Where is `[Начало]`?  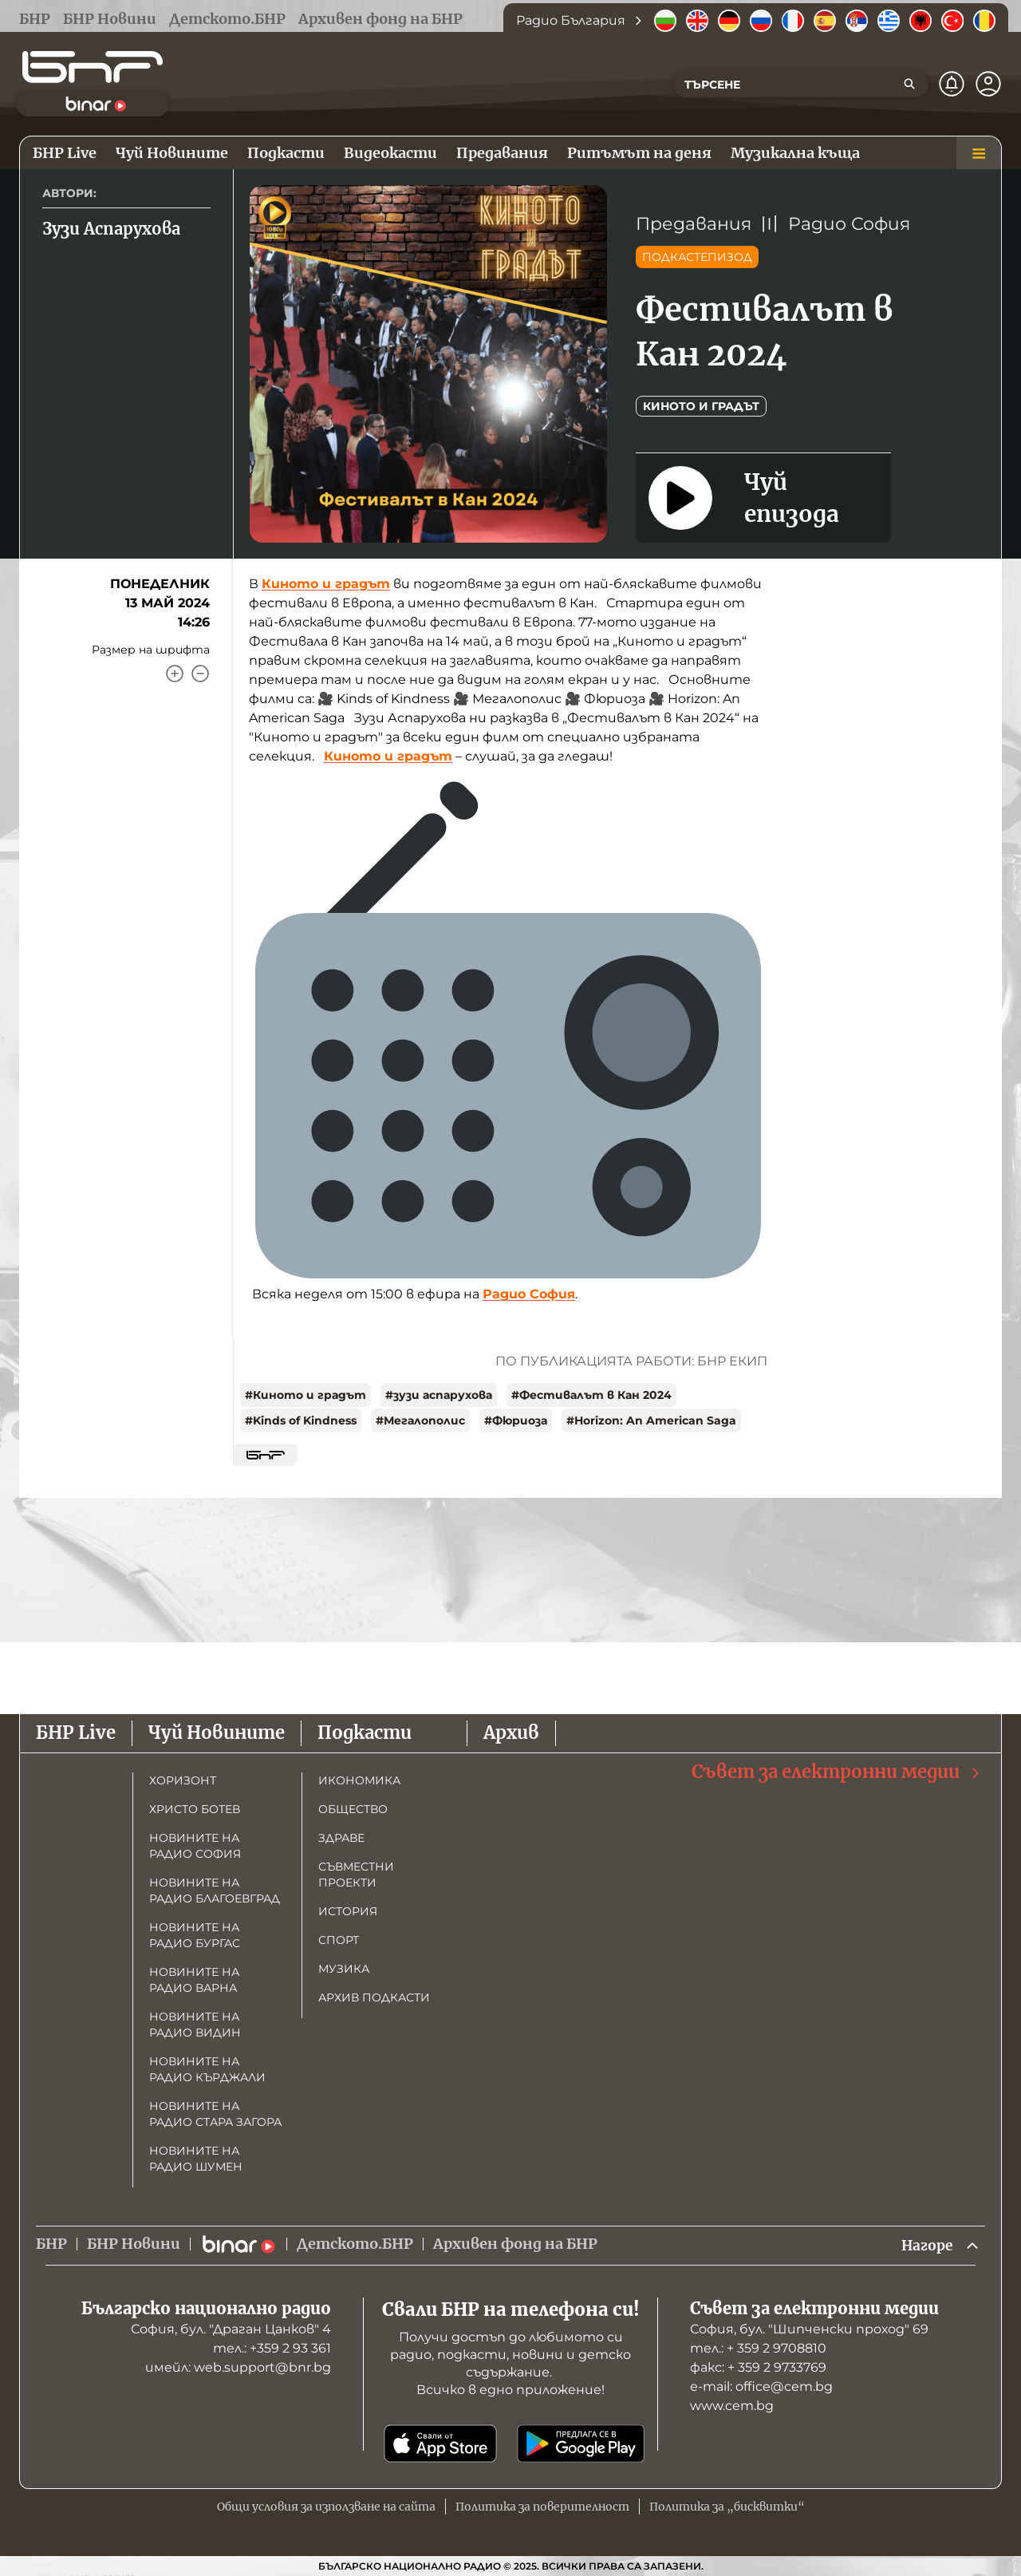
[Начало] is located at coordinates (92, 67).